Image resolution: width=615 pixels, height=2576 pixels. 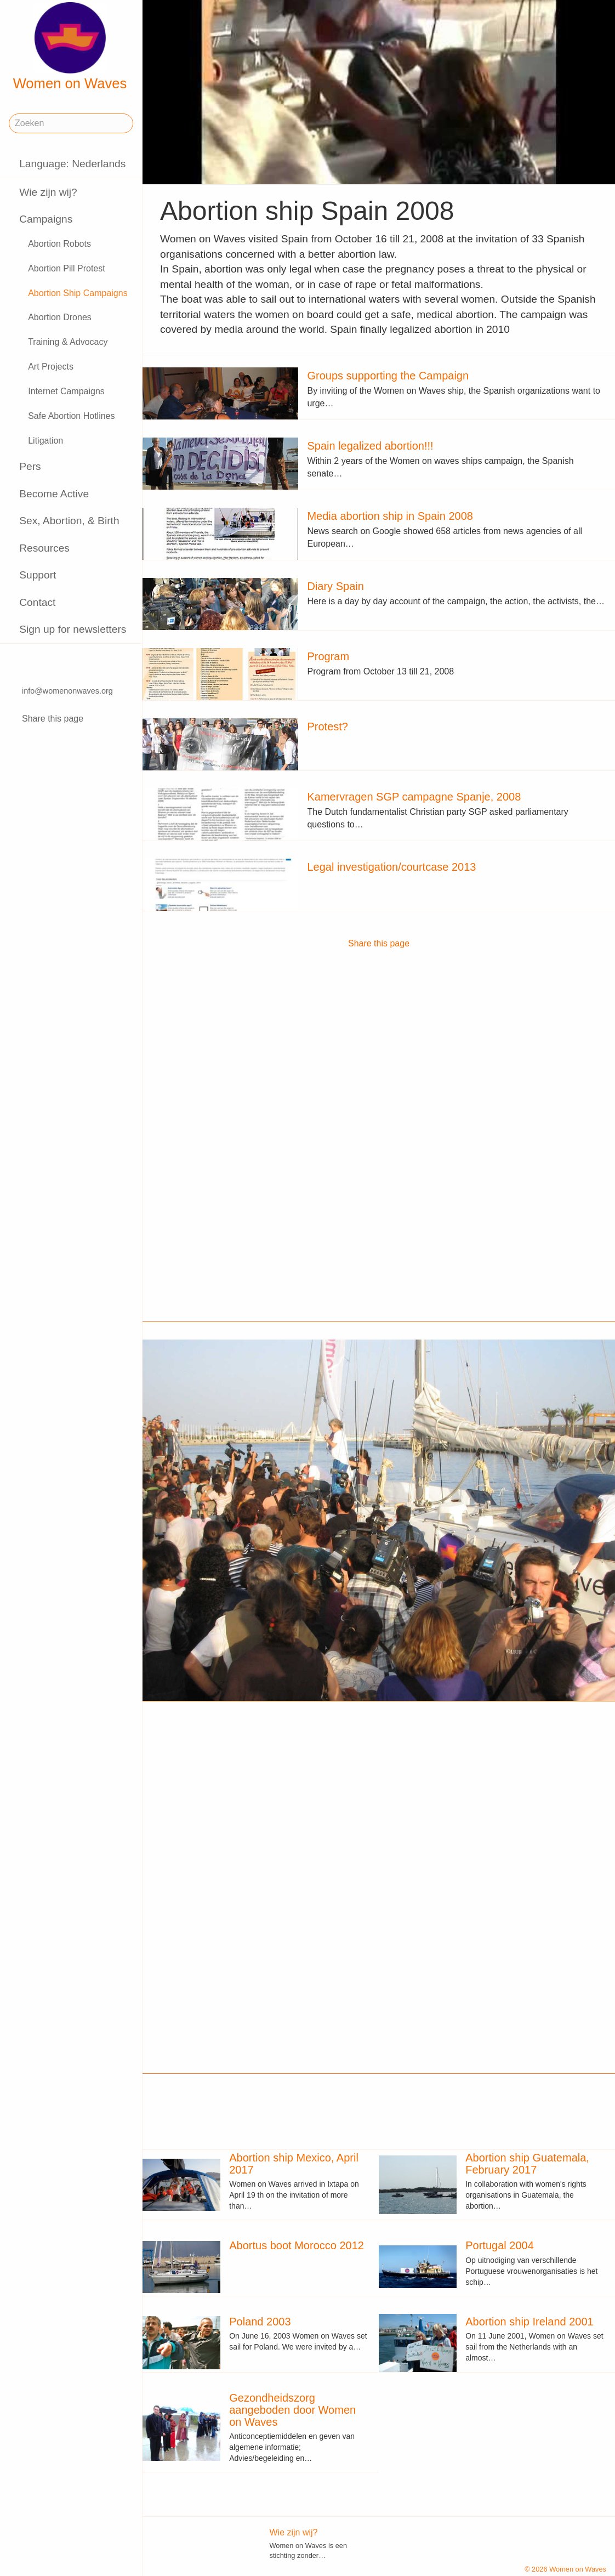 What do you see at coordinates (389, 516) in the screenshot?
I see `Media abortion ship in Spain 2008` at bounding box center [389, 516].